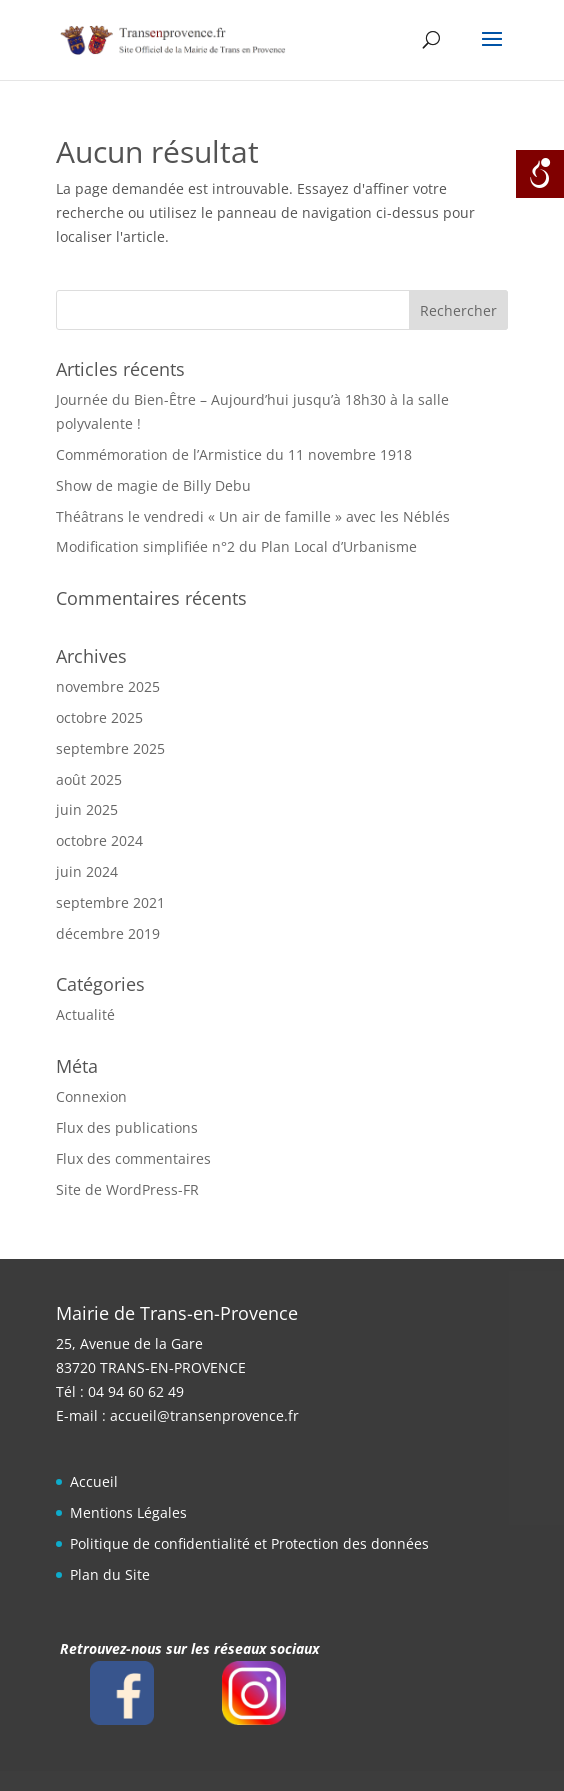 The height and width of the screenshot is (1791, 564). I want to click on Mentions Légales, so click(128, 1512).